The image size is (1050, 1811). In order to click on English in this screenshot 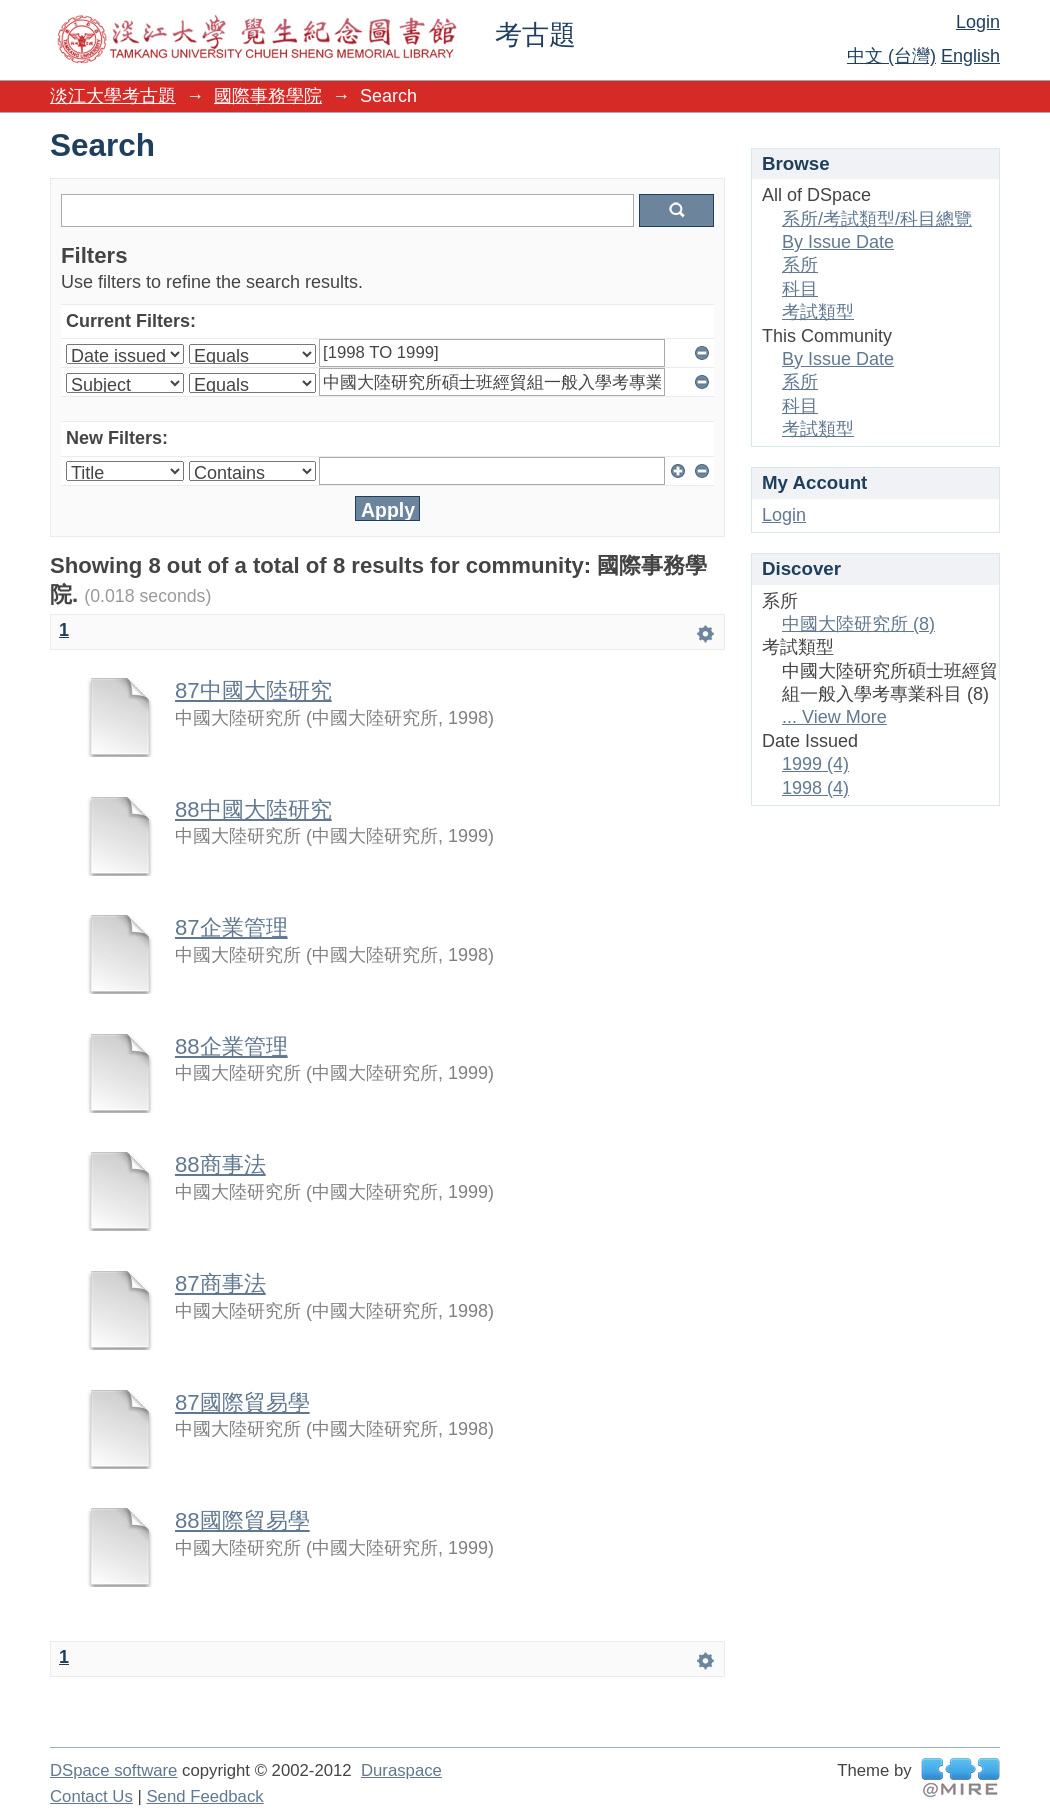, I will do `click(970, 56)`.